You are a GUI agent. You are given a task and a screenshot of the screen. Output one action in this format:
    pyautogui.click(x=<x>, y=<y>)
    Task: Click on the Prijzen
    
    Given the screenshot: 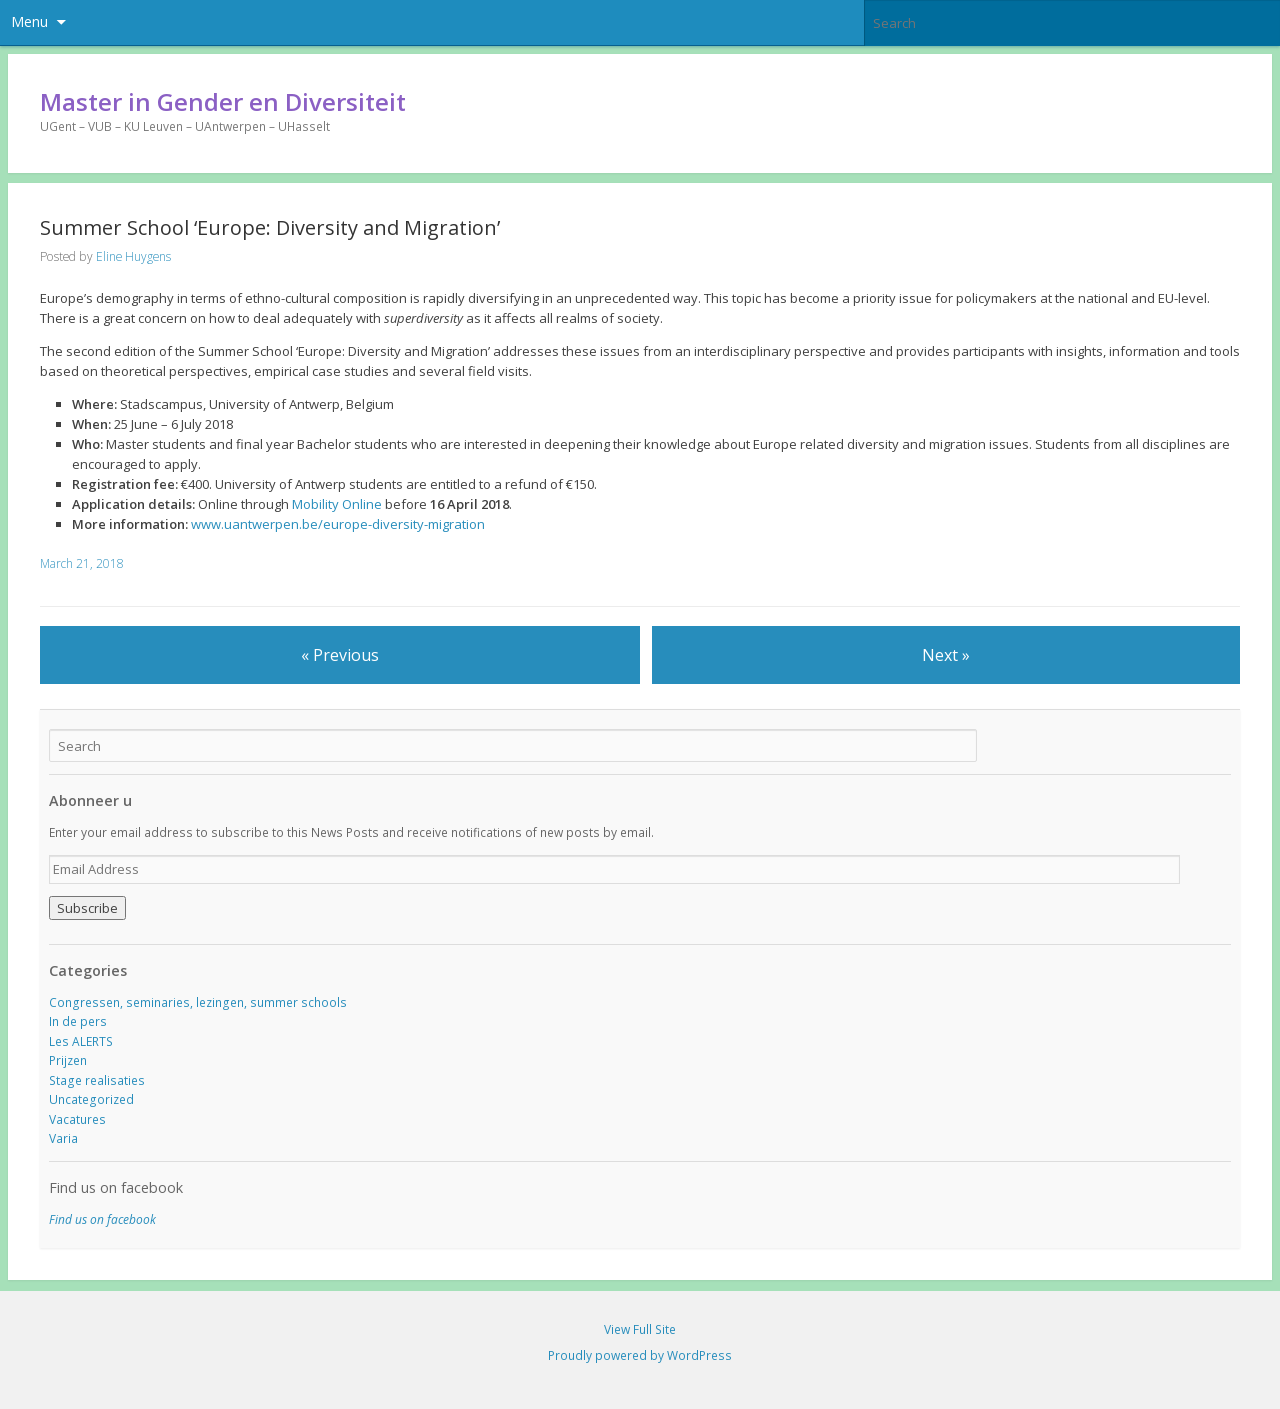 What is the action you would take?
    pyautogui.click(x=68, y=1060)
    